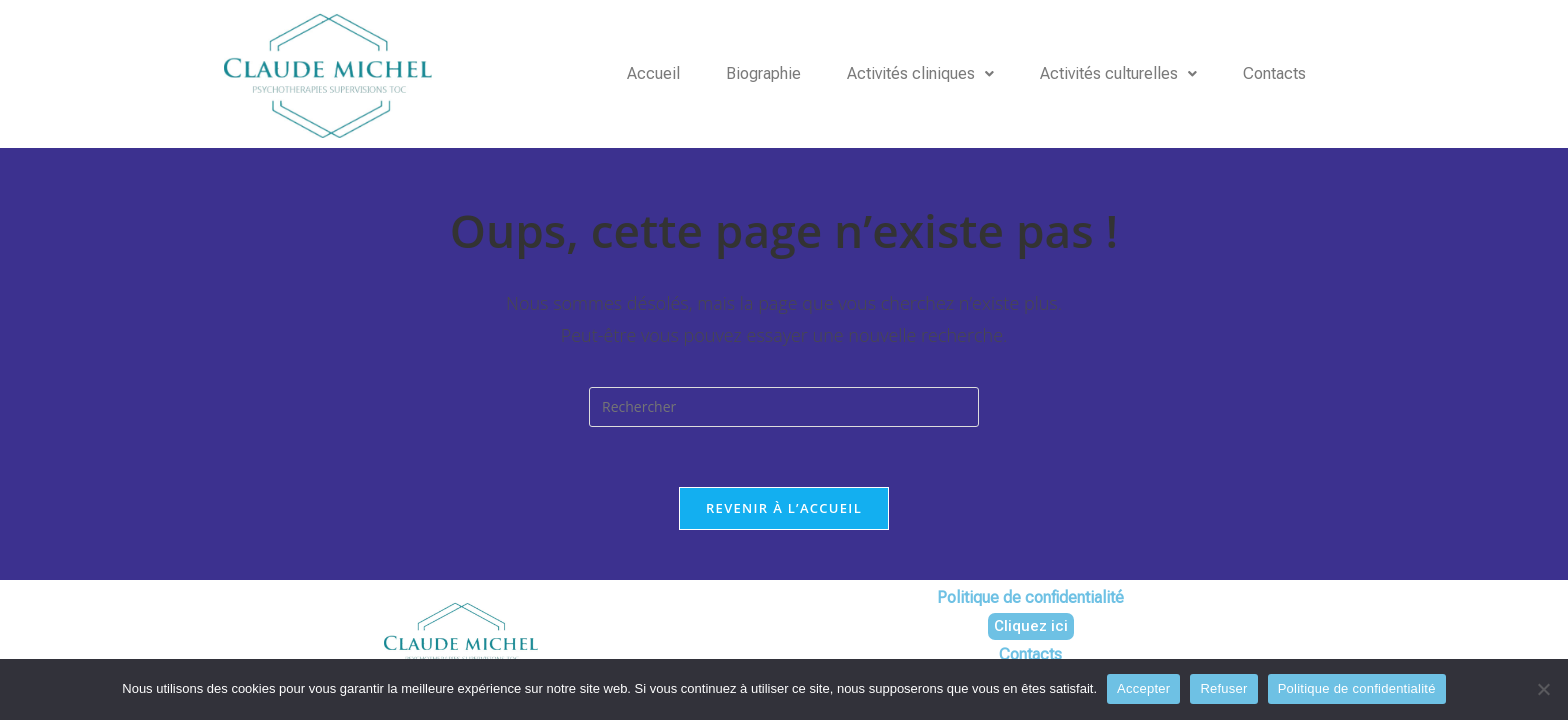 The height and width of the screenshot is (720, 1568). Describe the element at coordinates (653, 73) in the screenshot. I see `Accueil` at that location.